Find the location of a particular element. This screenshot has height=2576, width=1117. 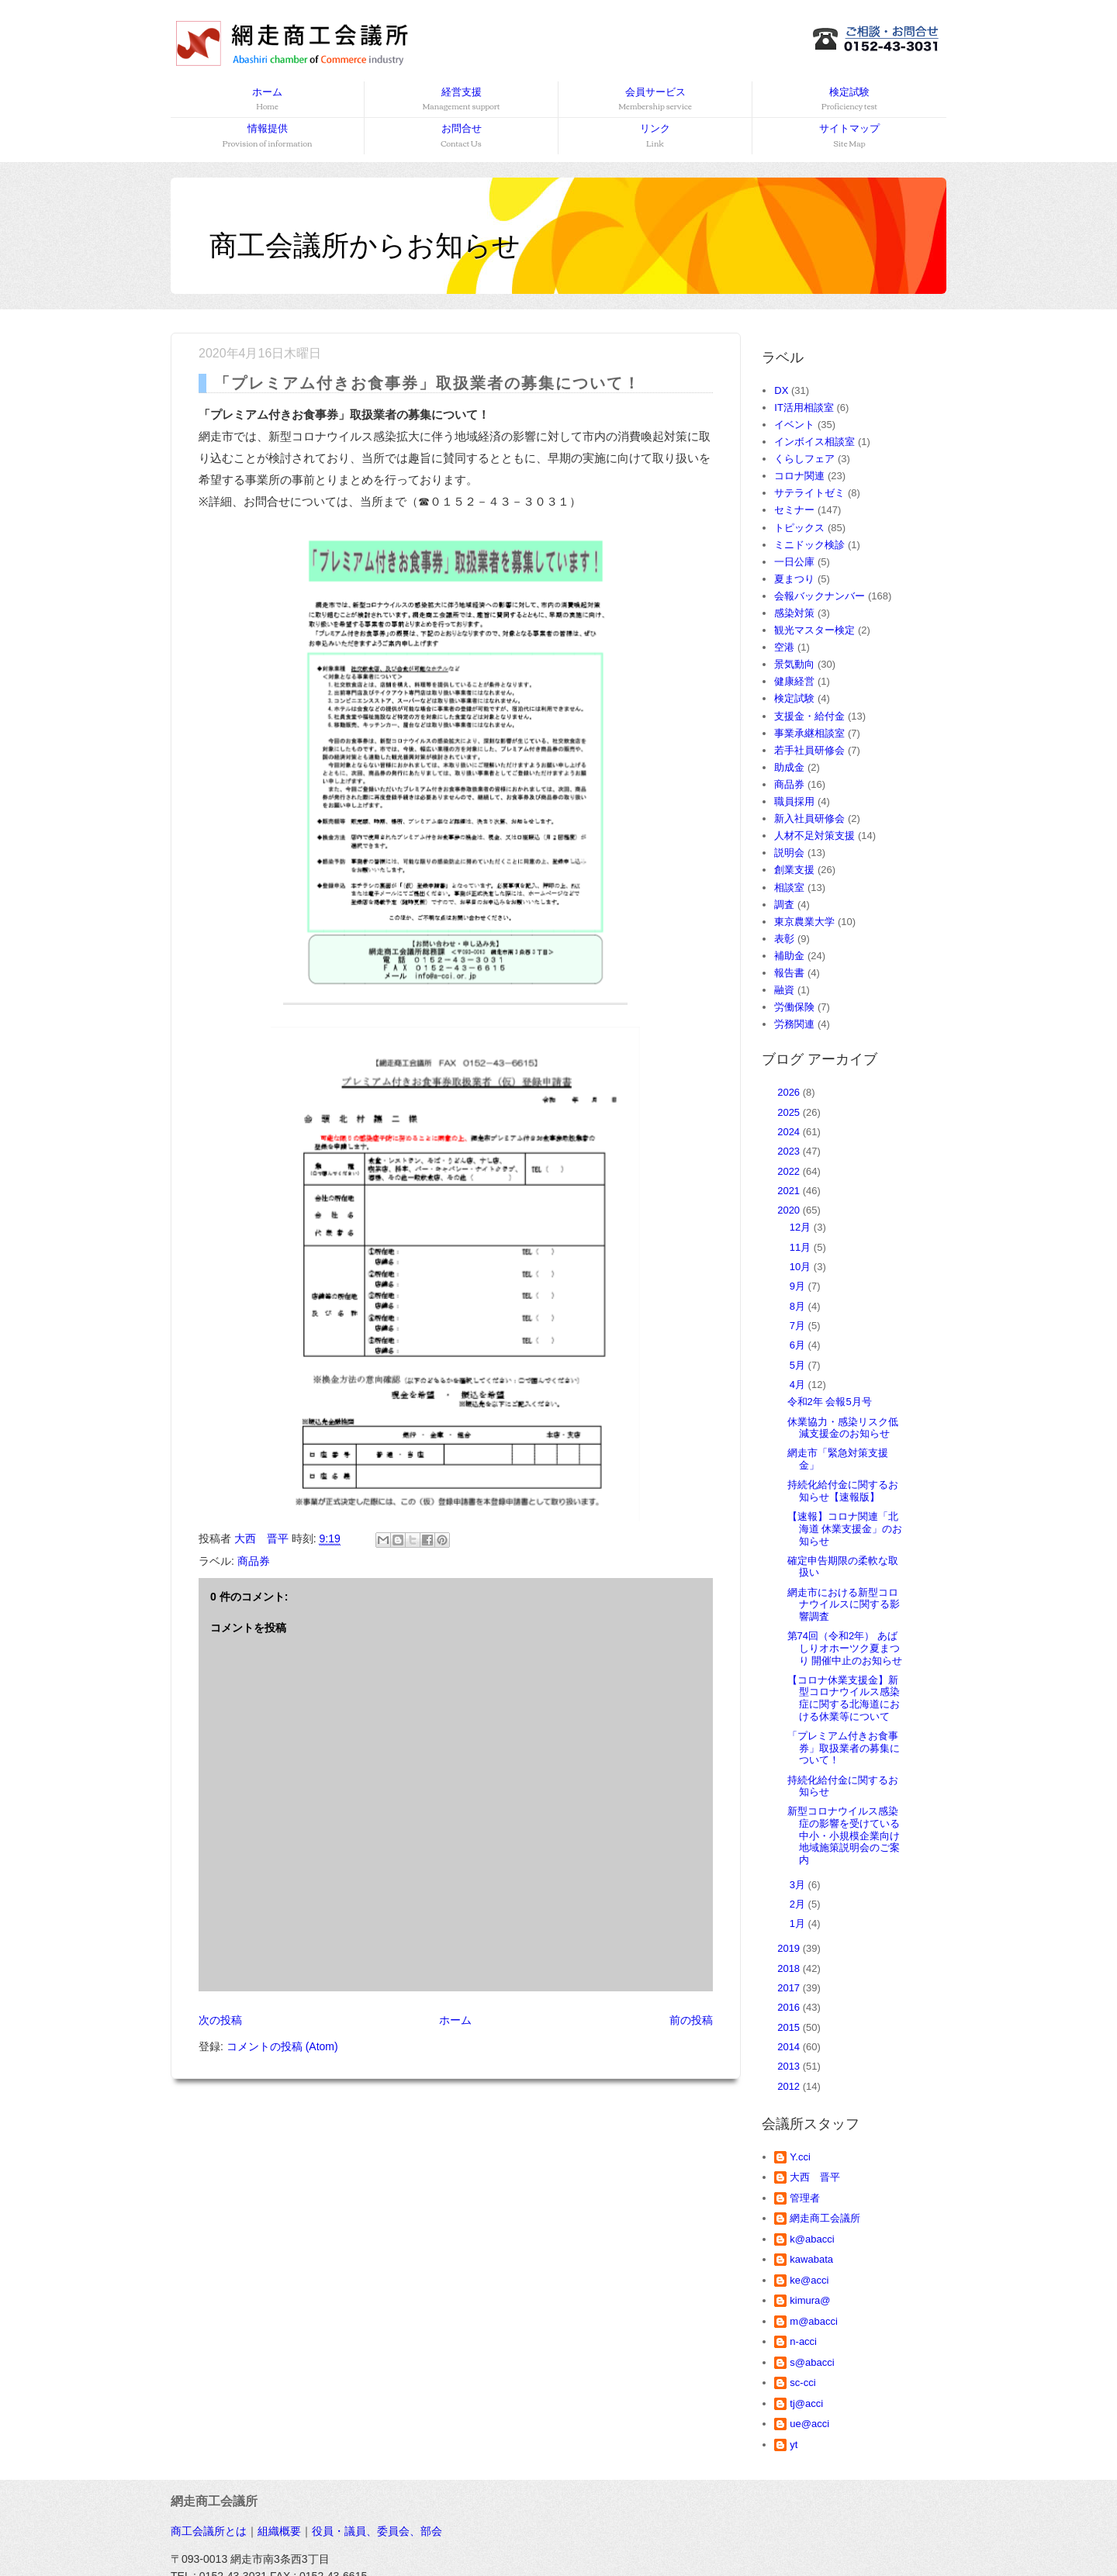

創業支援 is located at coordinates (794, 869).